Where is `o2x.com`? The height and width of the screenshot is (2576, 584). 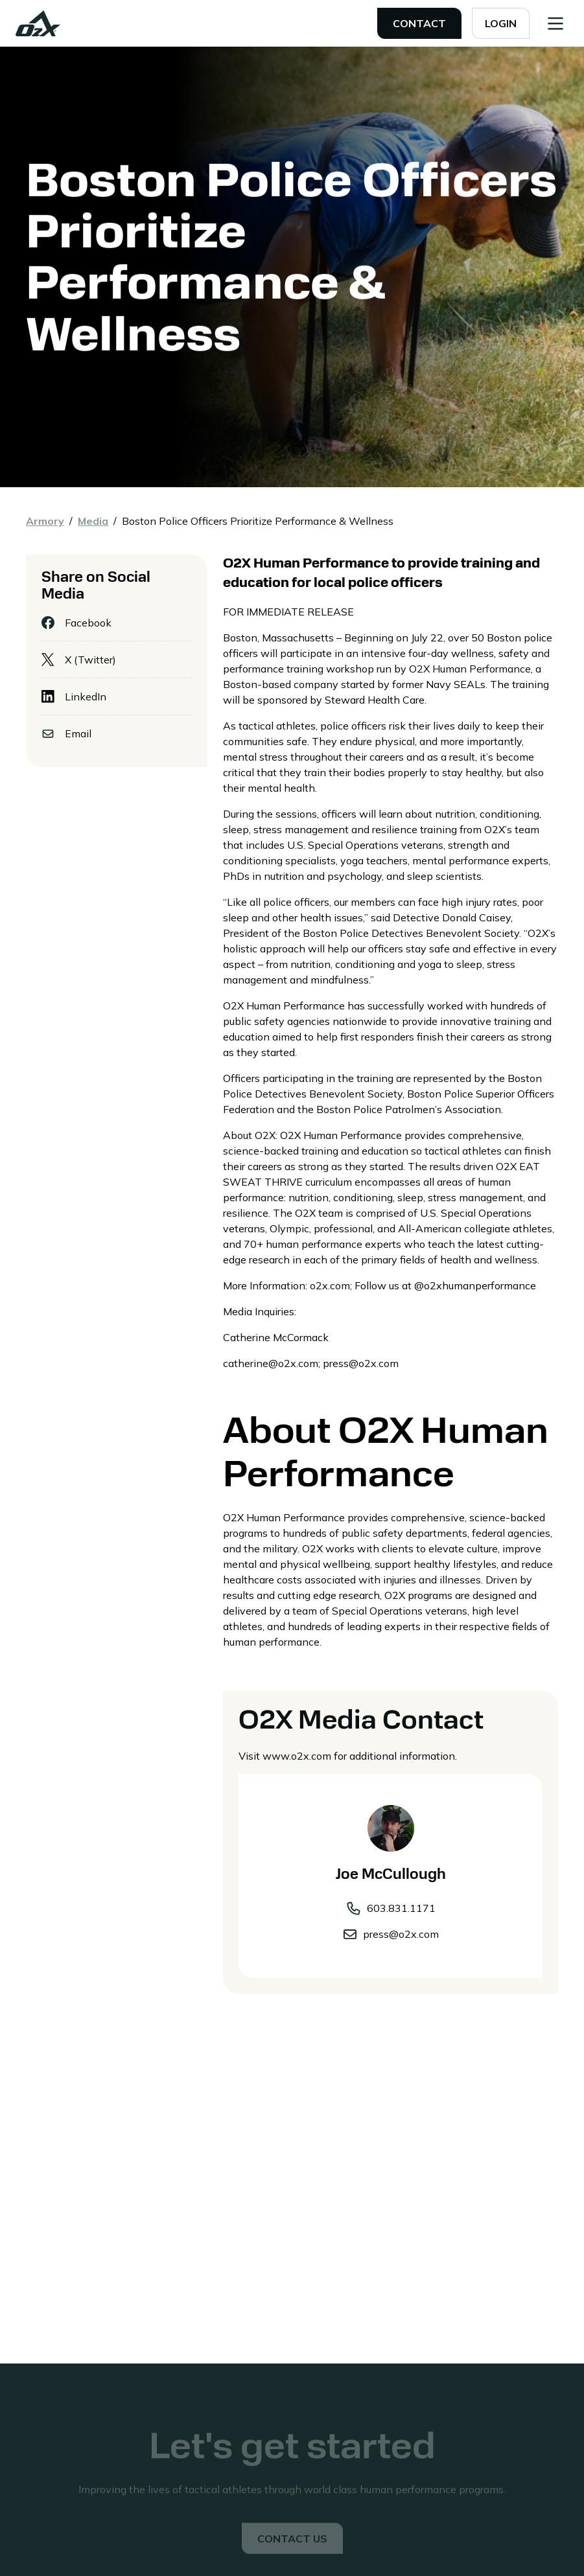
o2x.com is located at coordinates (330, 1285).